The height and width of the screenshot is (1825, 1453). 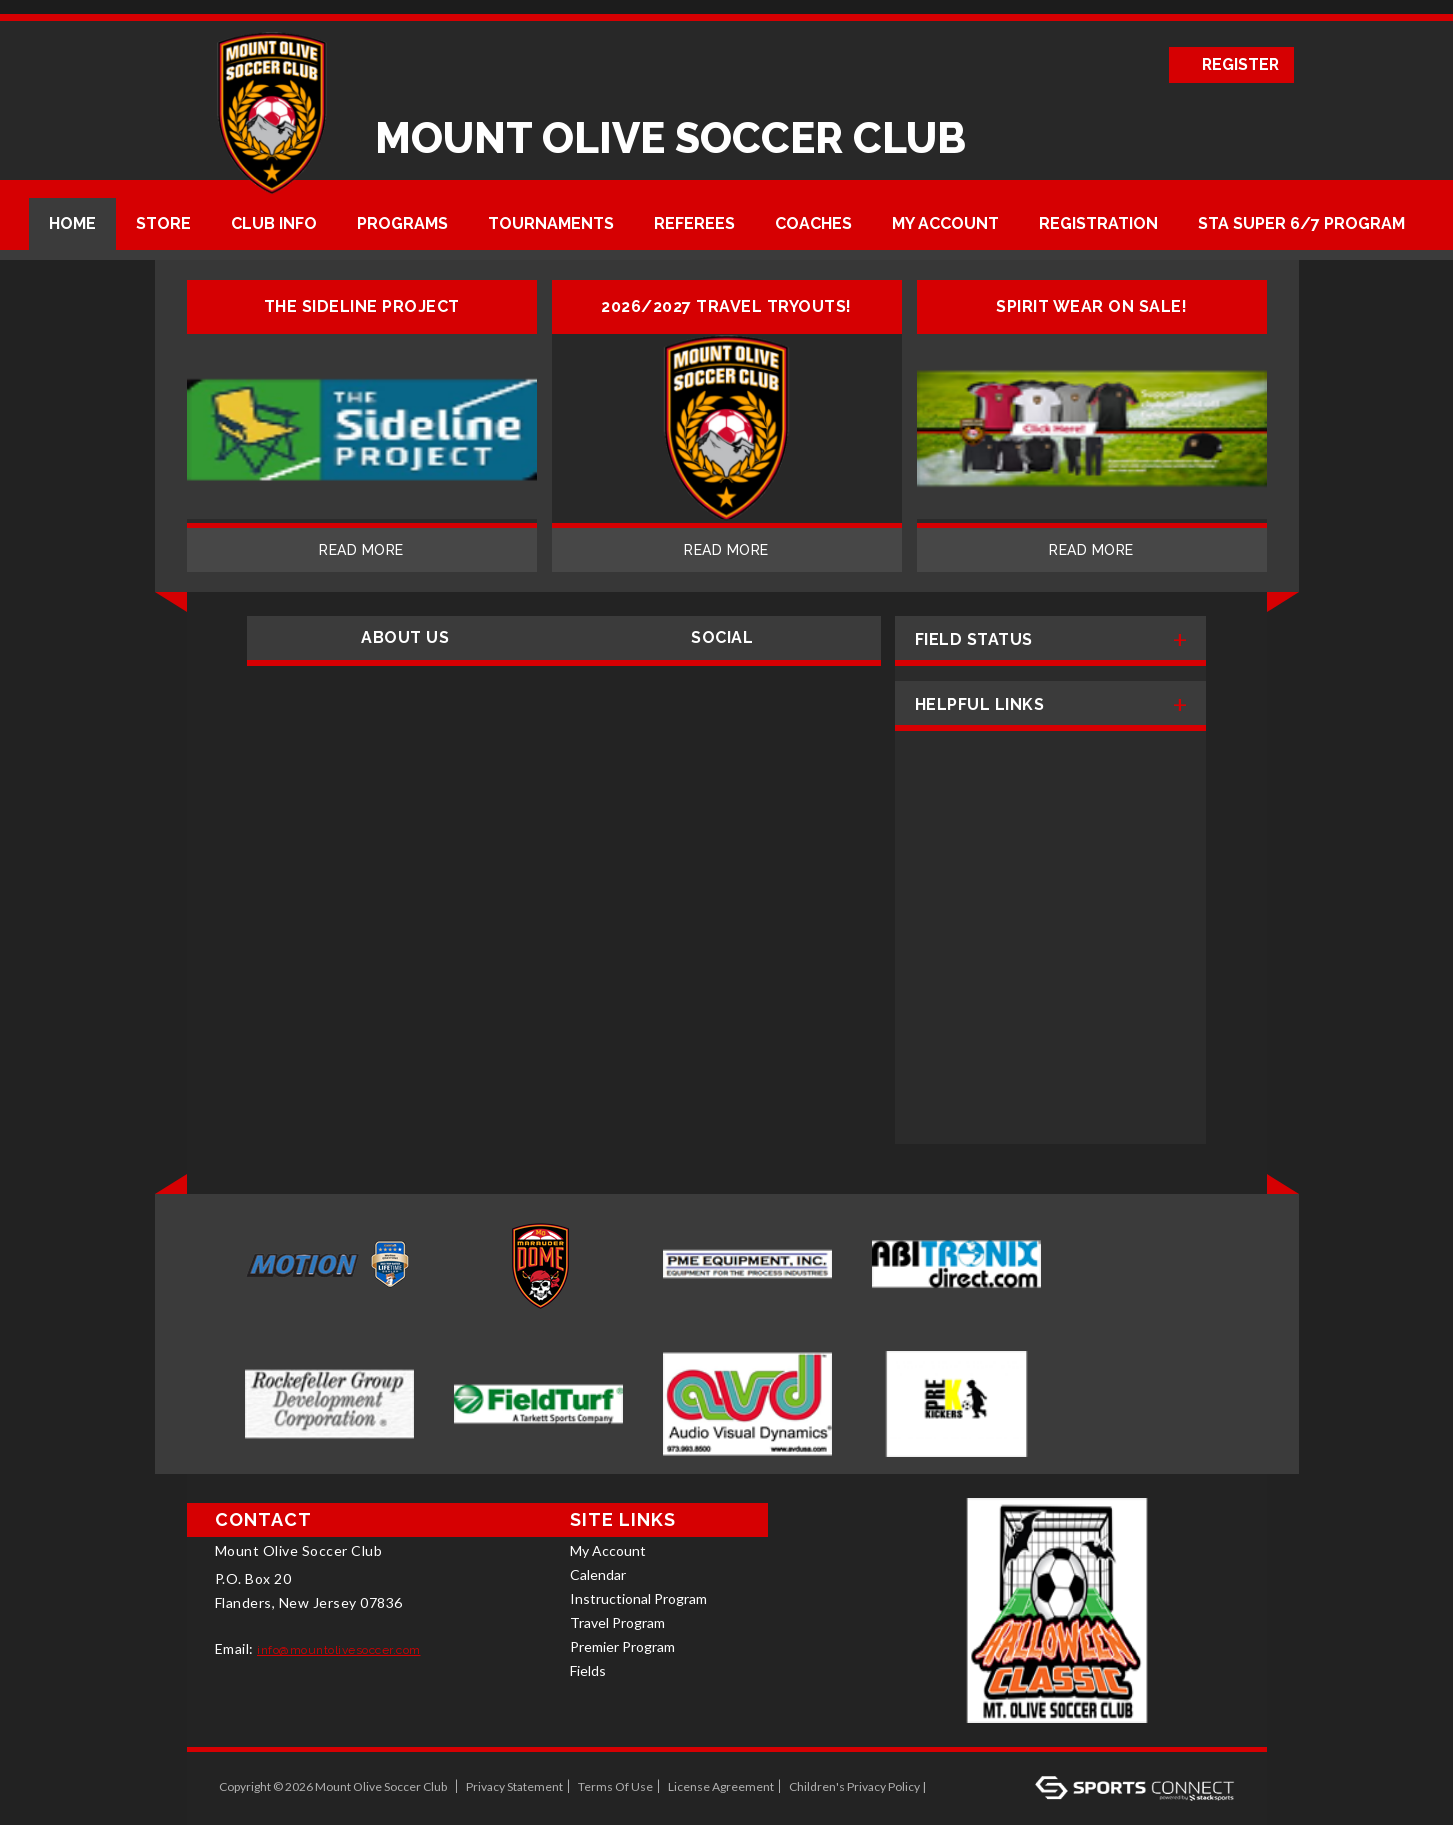 What do you see at coordinates (1301, 223) in the screenshot?
I see `STA Super 6/7 Program` at bounding box center [1301, 223].